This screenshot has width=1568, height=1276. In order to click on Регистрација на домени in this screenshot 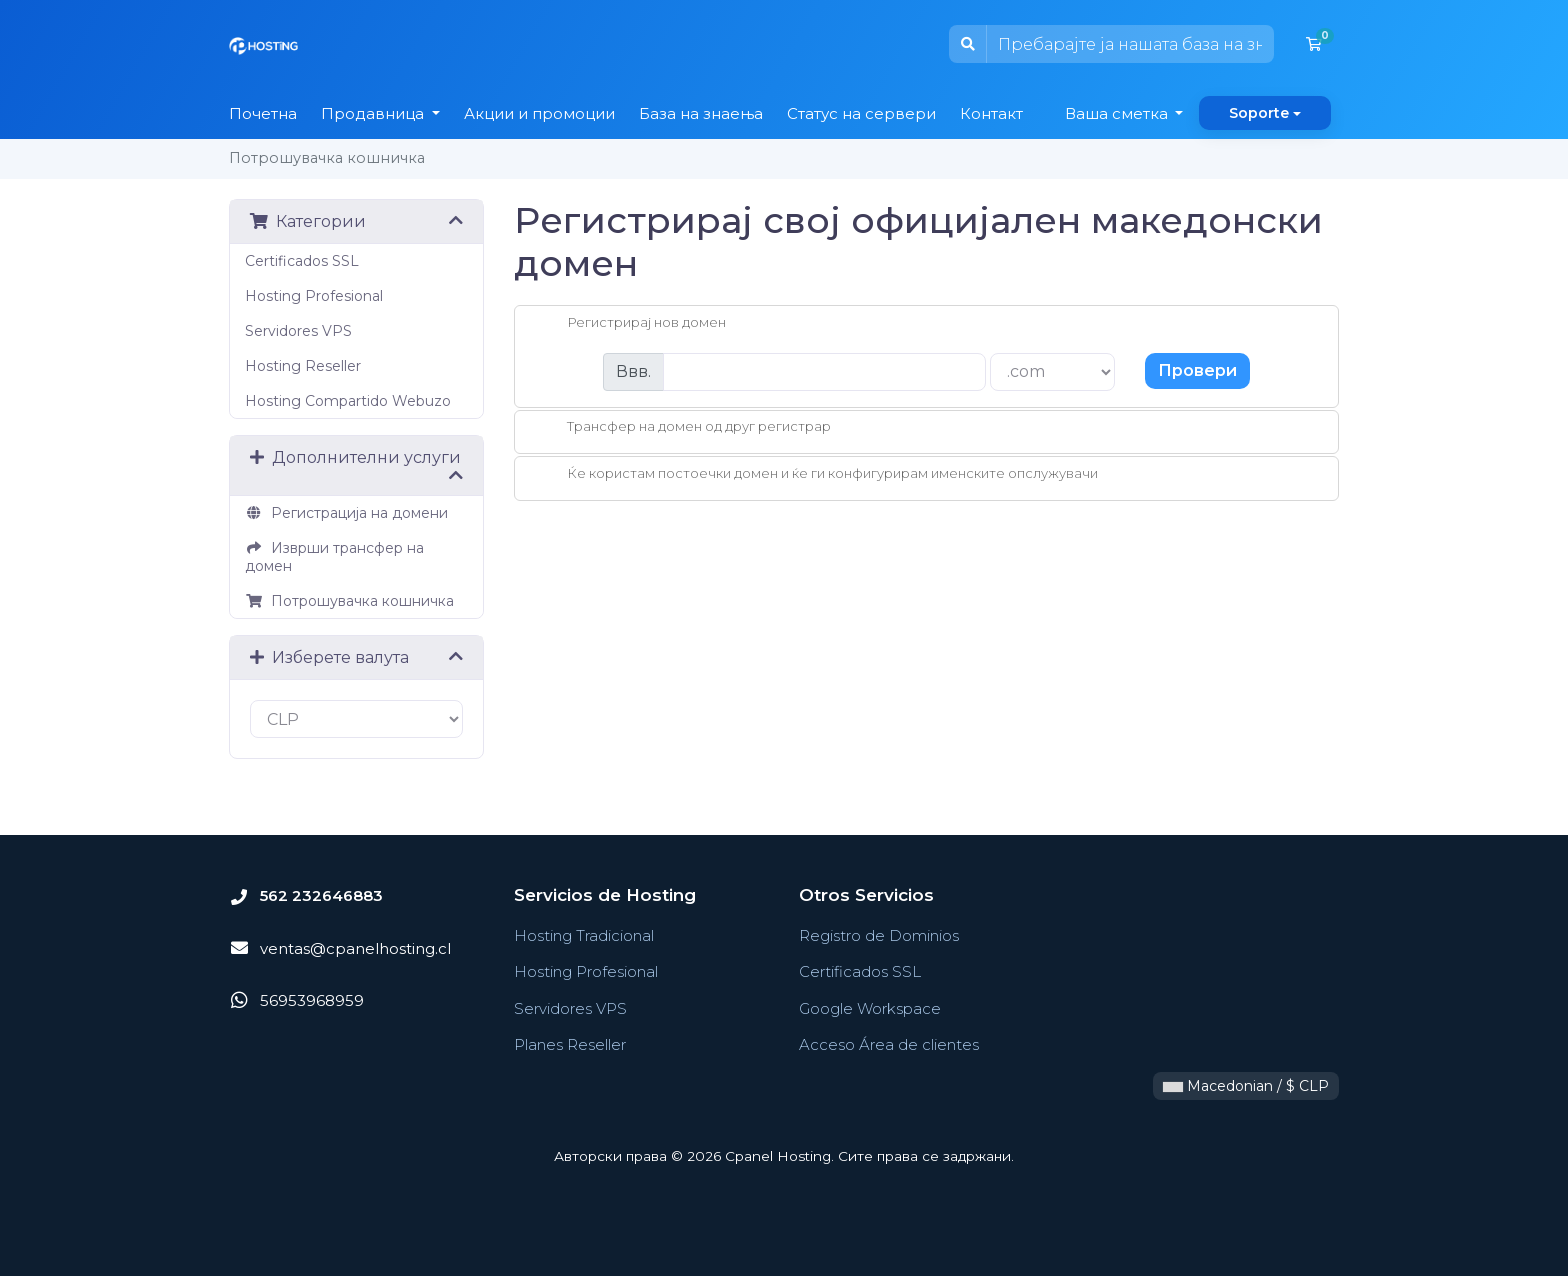, I will do `click(346, 513)`.